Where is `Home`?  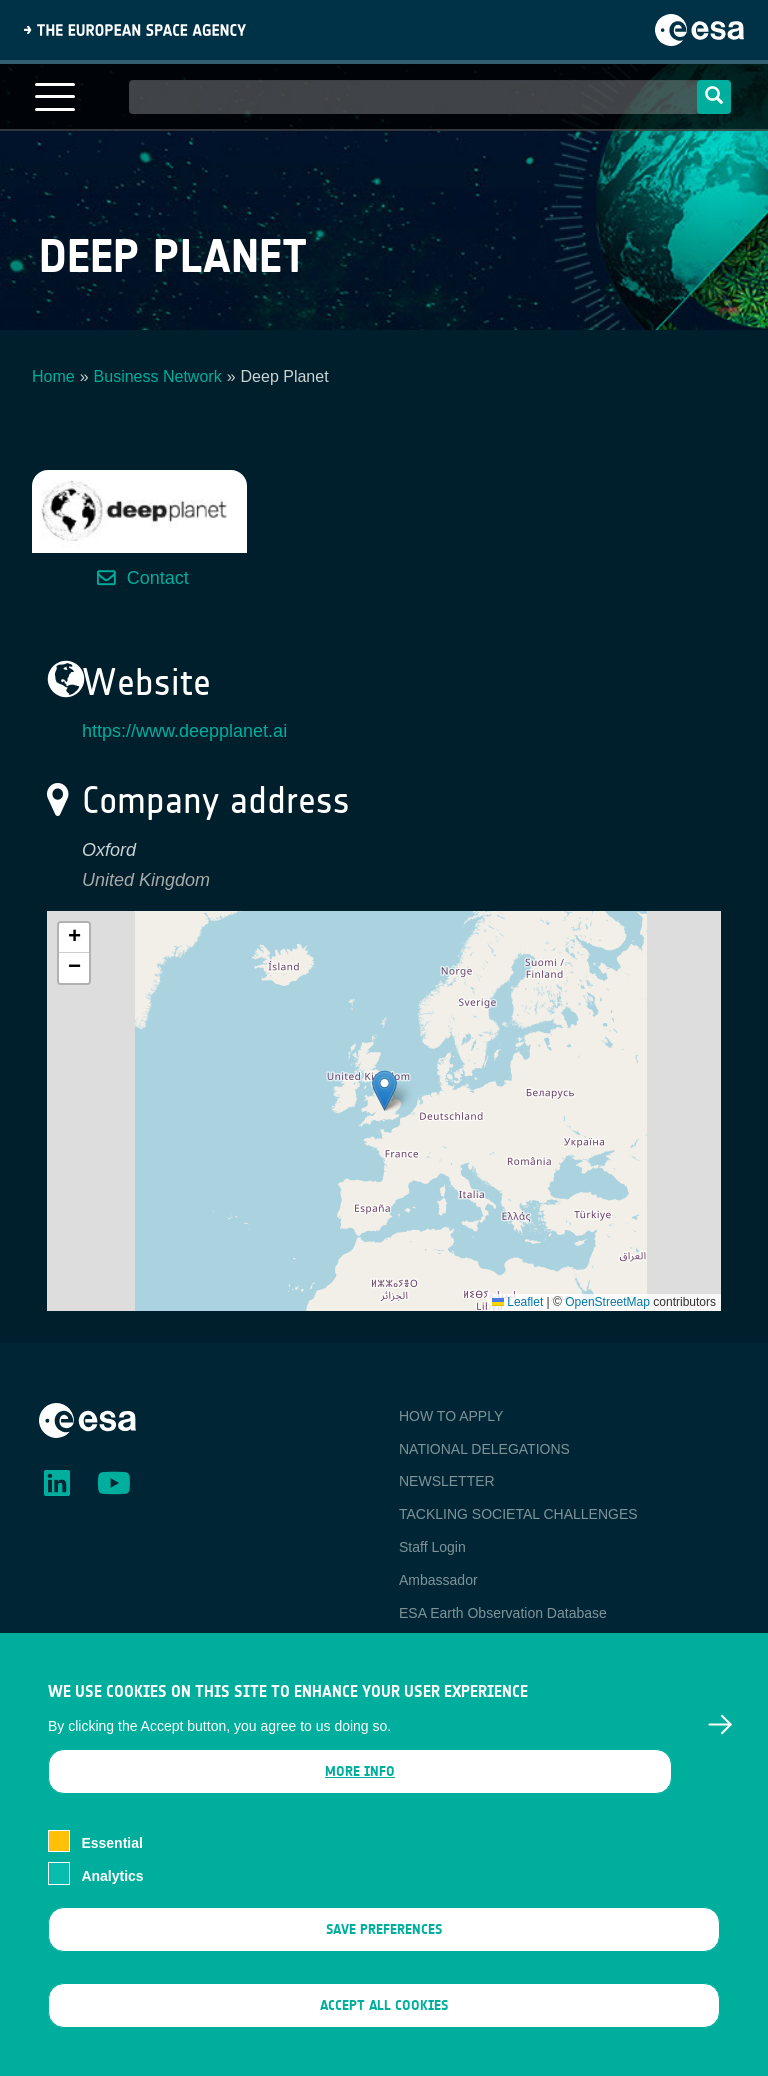
Home is located at coordinates (53, 376).